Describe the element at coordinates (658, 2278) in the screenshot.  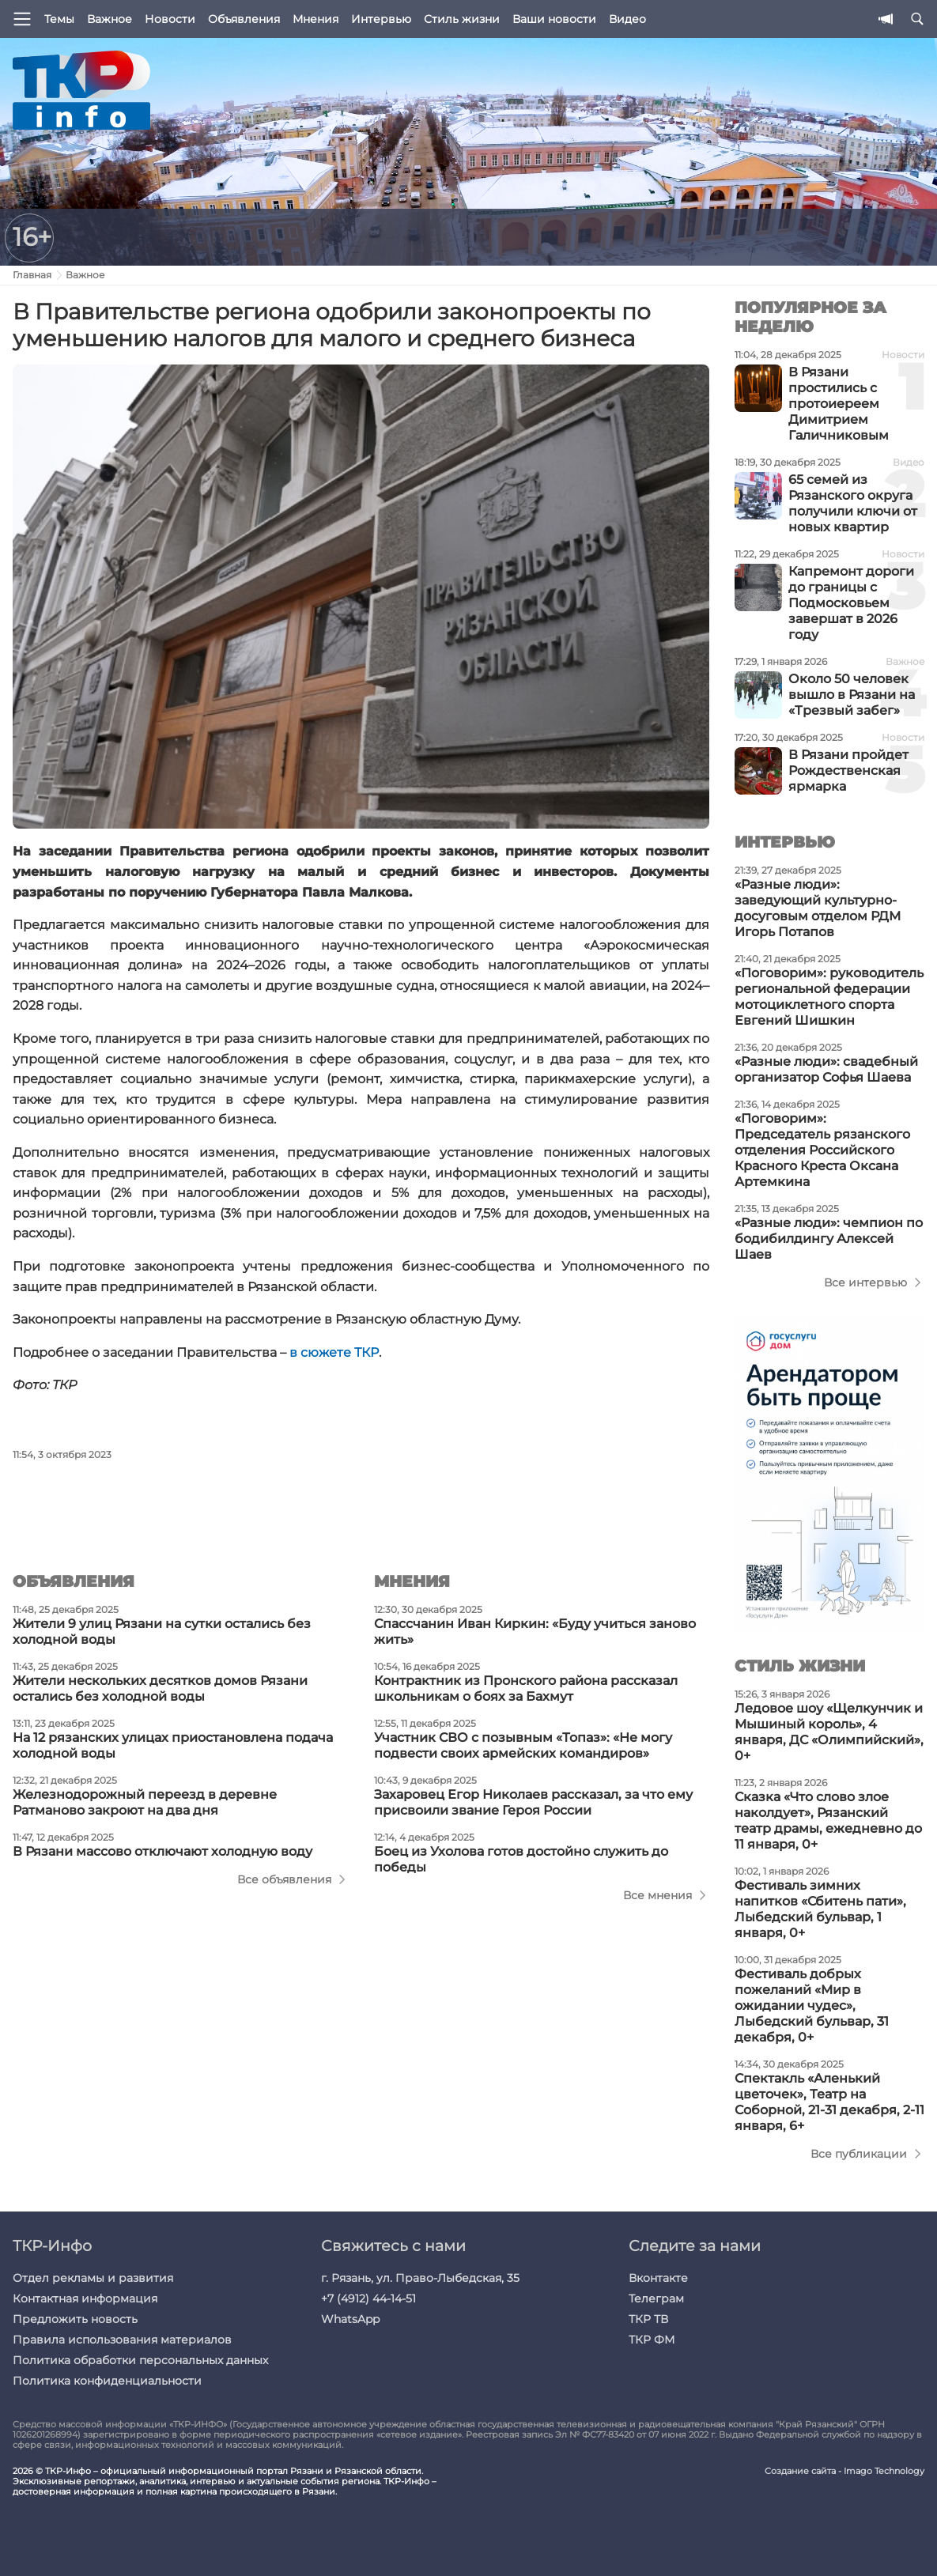
I see `Вконтакте` at that location.